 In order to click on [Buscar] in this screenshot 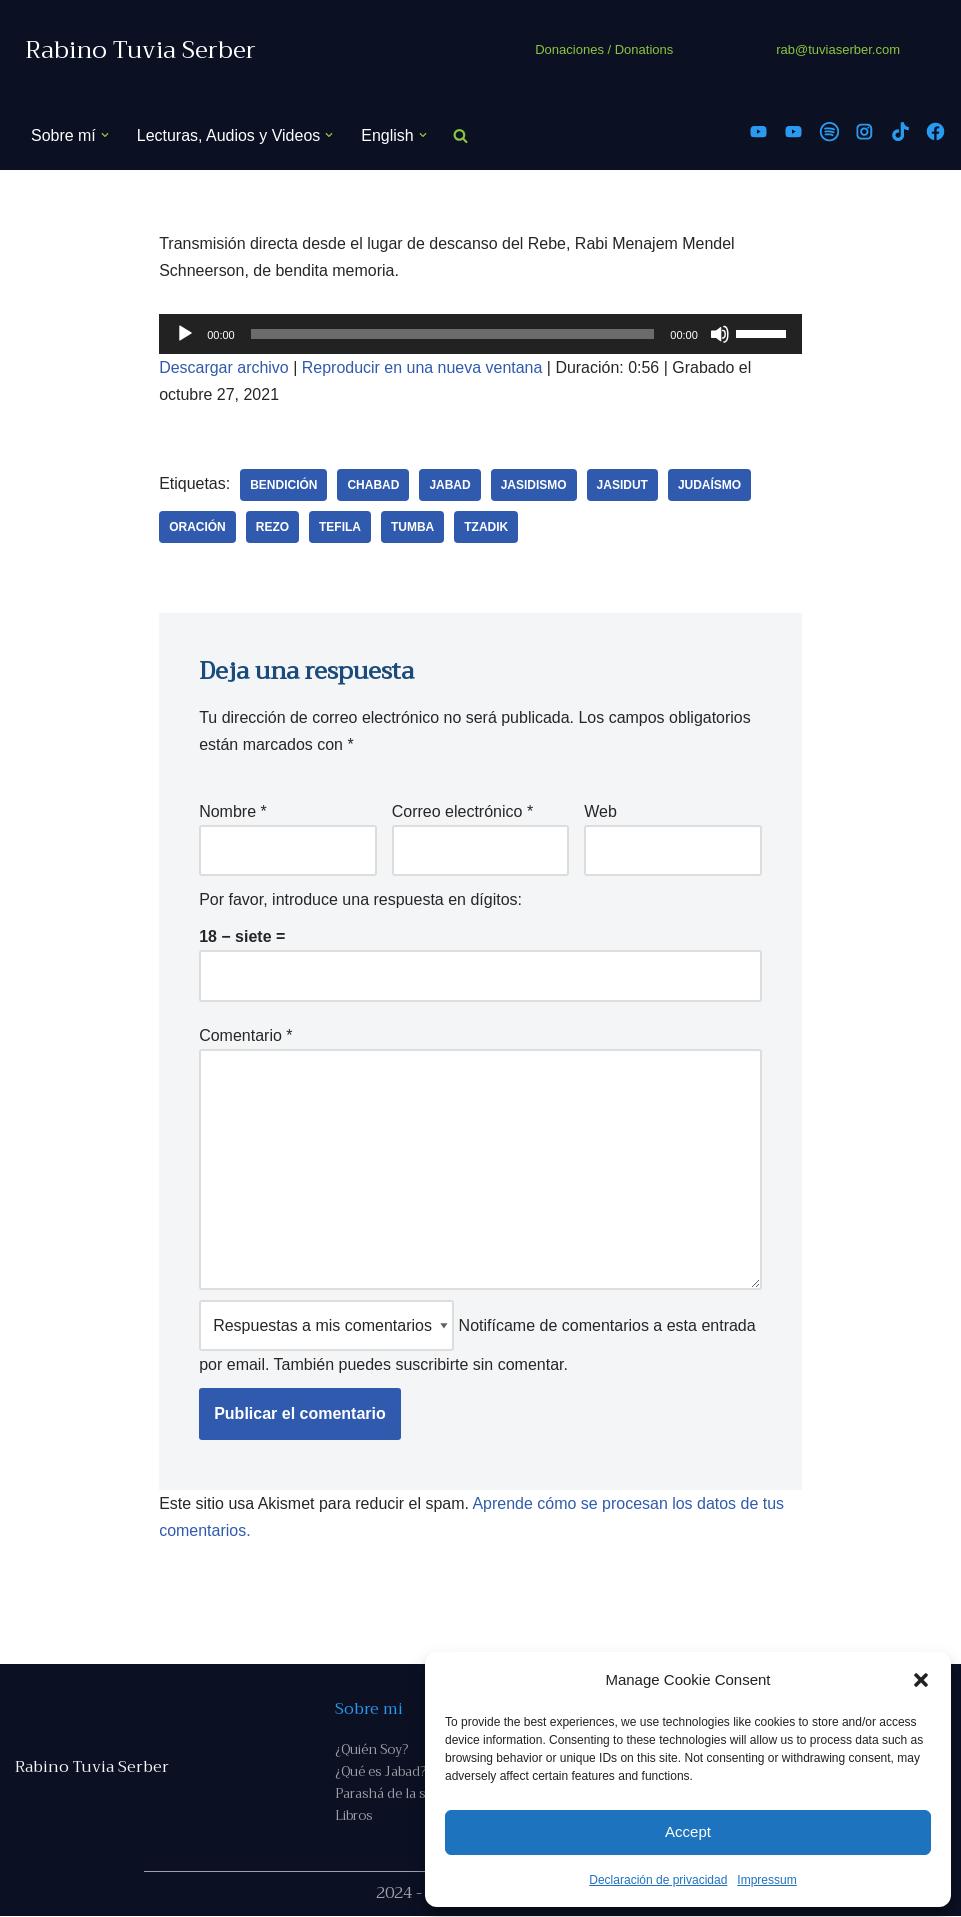, I will do `click(460, 135)`.